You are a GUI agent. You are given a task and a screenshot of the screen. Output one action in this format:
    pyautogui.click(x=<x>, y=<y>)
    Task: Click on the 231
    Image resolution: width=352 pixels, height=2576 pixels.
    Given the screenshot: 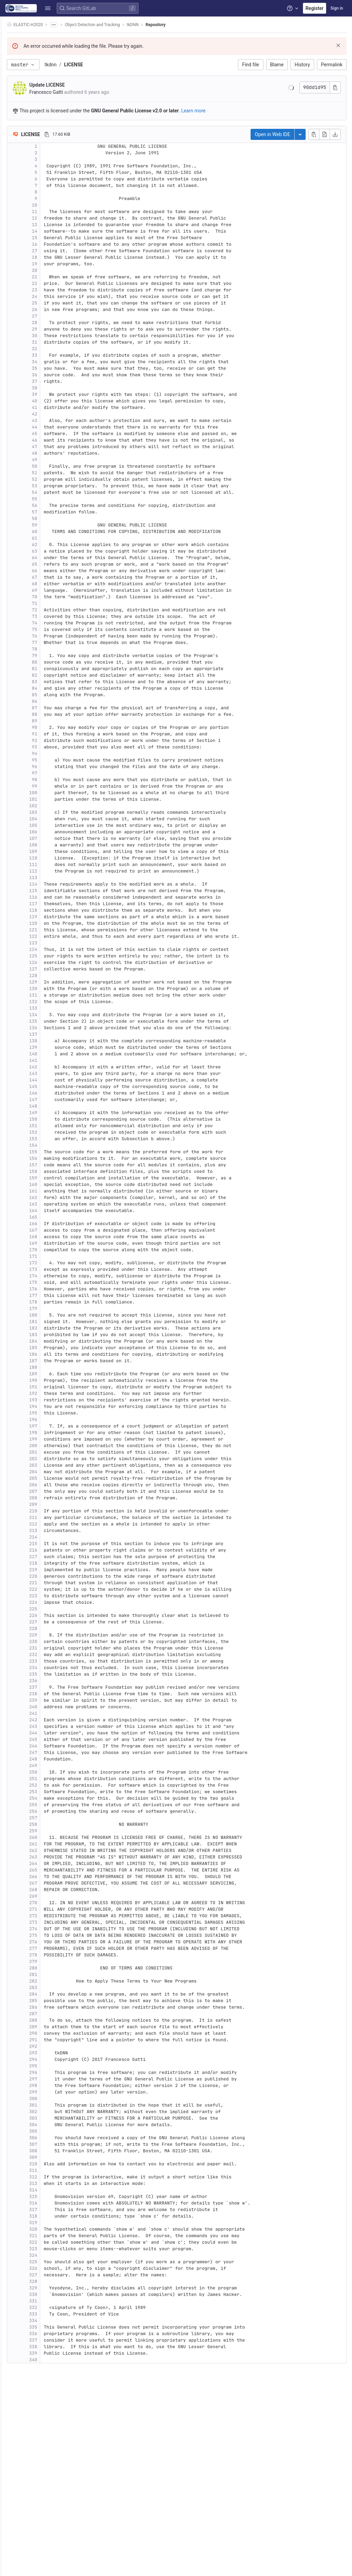 What is the action you would take?
    pyautogui.click(x=51, y=1648)
    